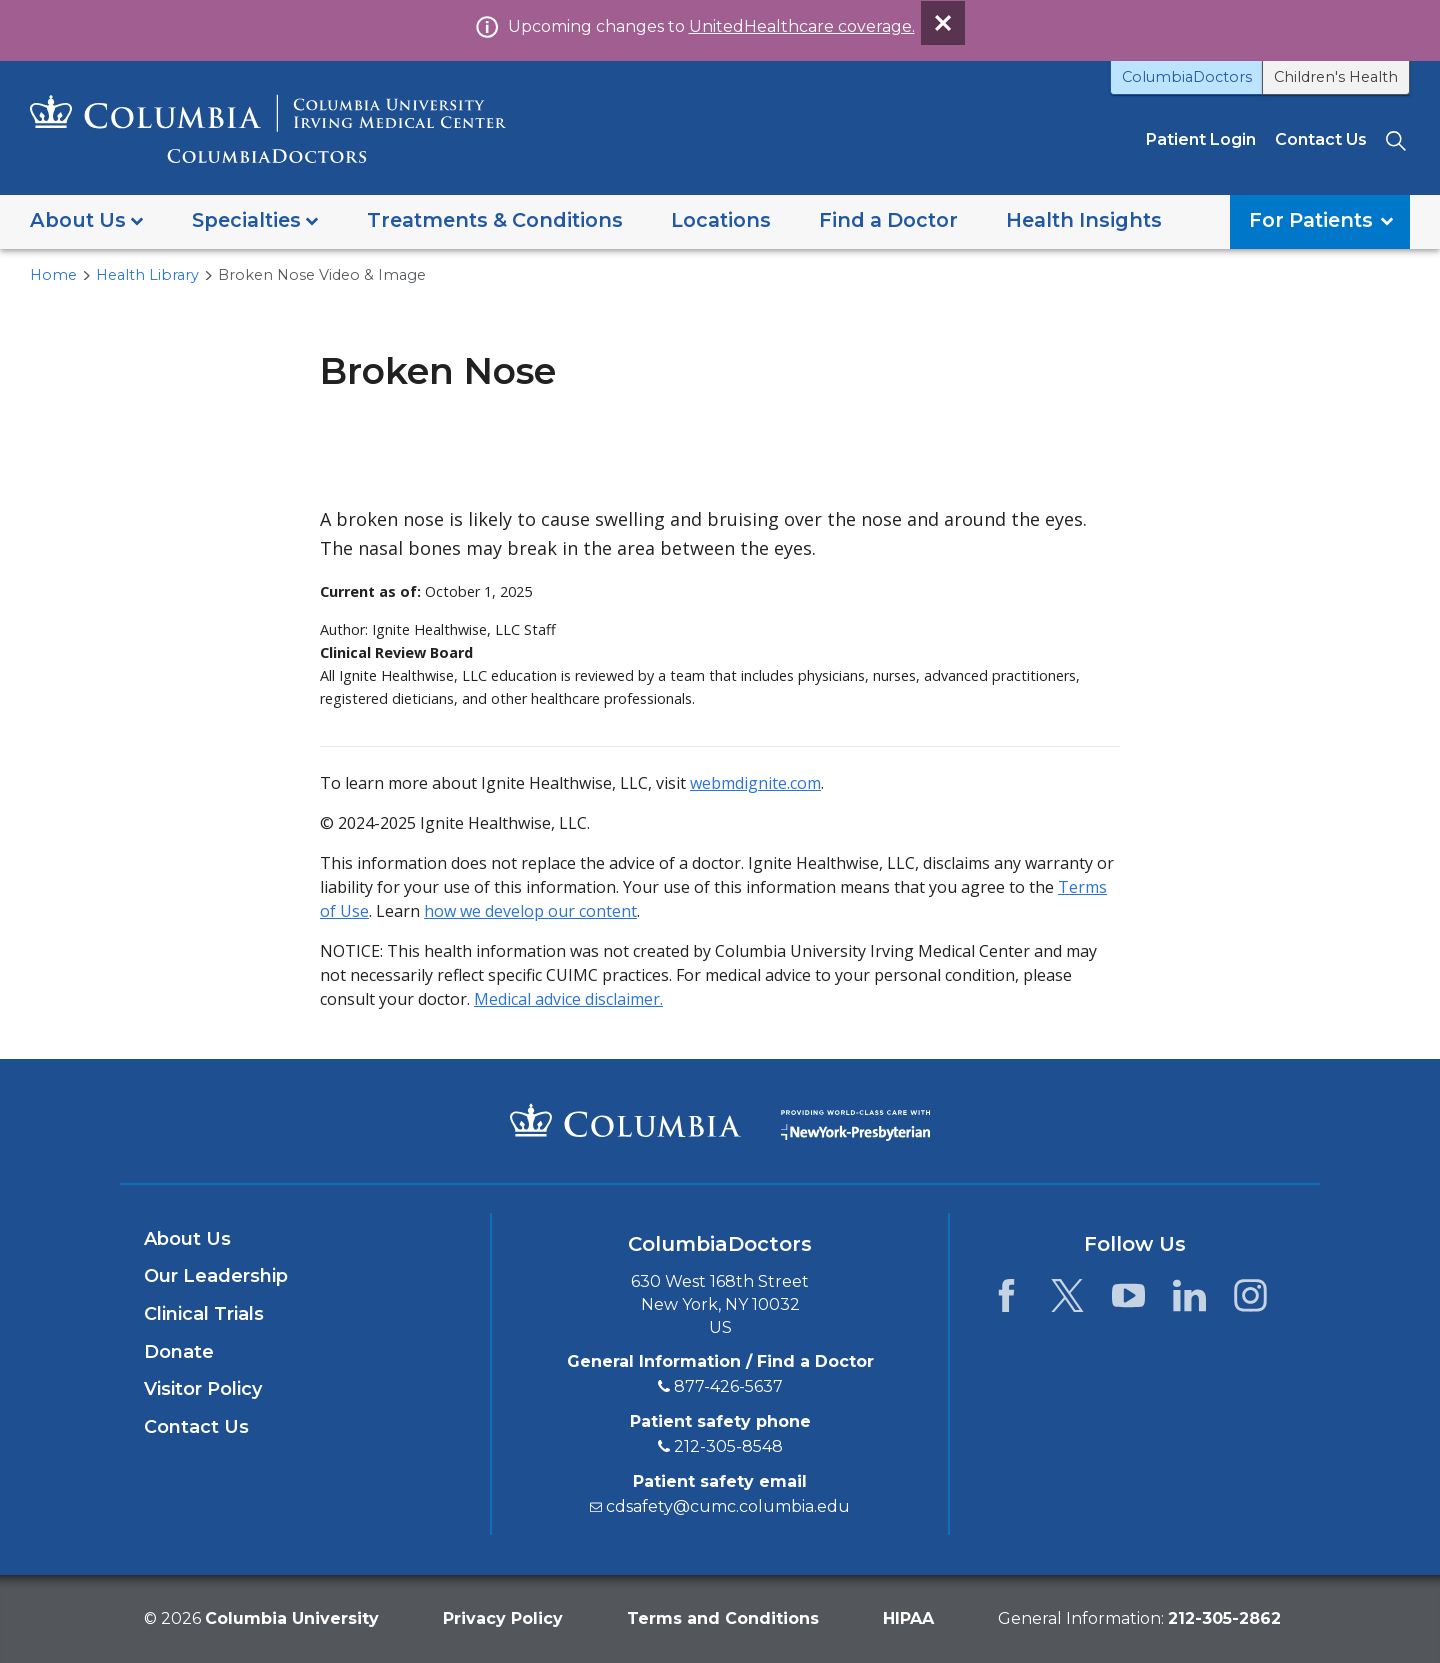 This screenshot has width=1440, height=1663. Describe the element at coordinates (723, 1618) in the screenshot. I see `Terms and Conditions` at that location.